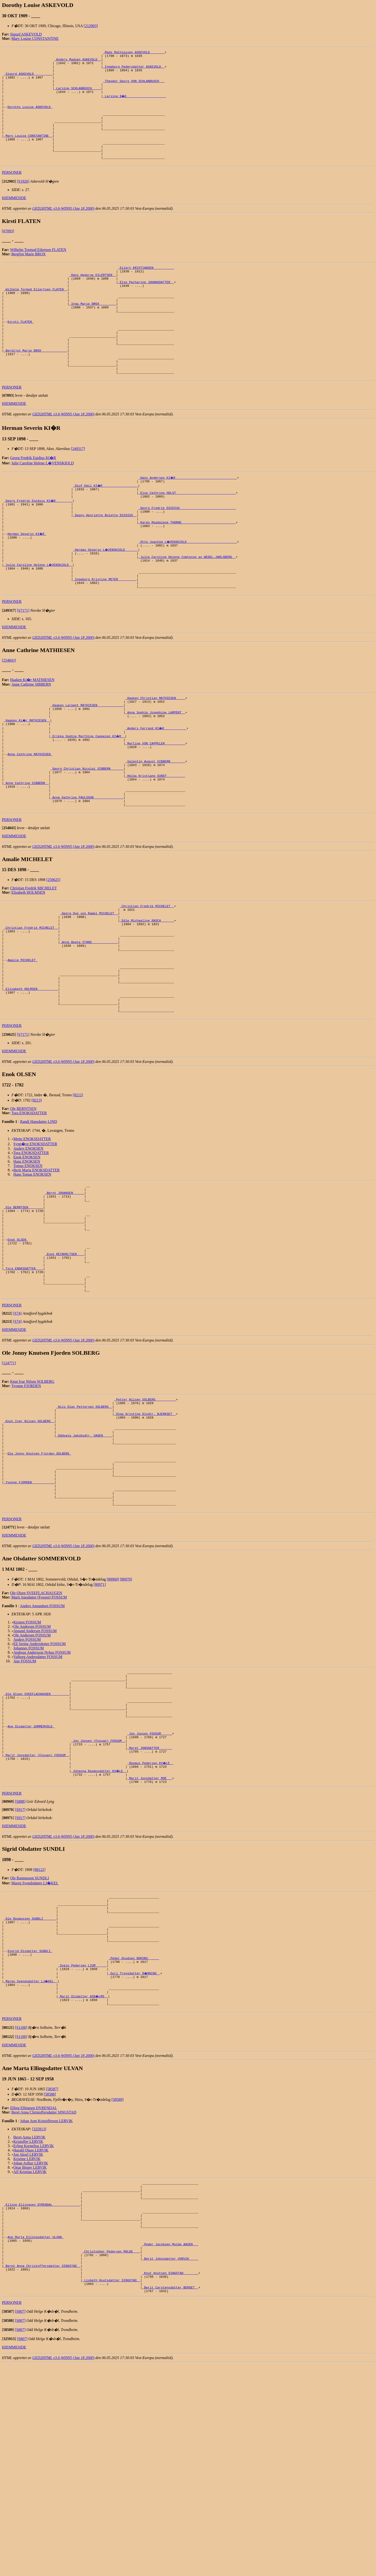  Describe the element at coordinates (187, 556) in the screenshot. I see `_Georg Fredrik EGIDIUS _____________________________` at that location.